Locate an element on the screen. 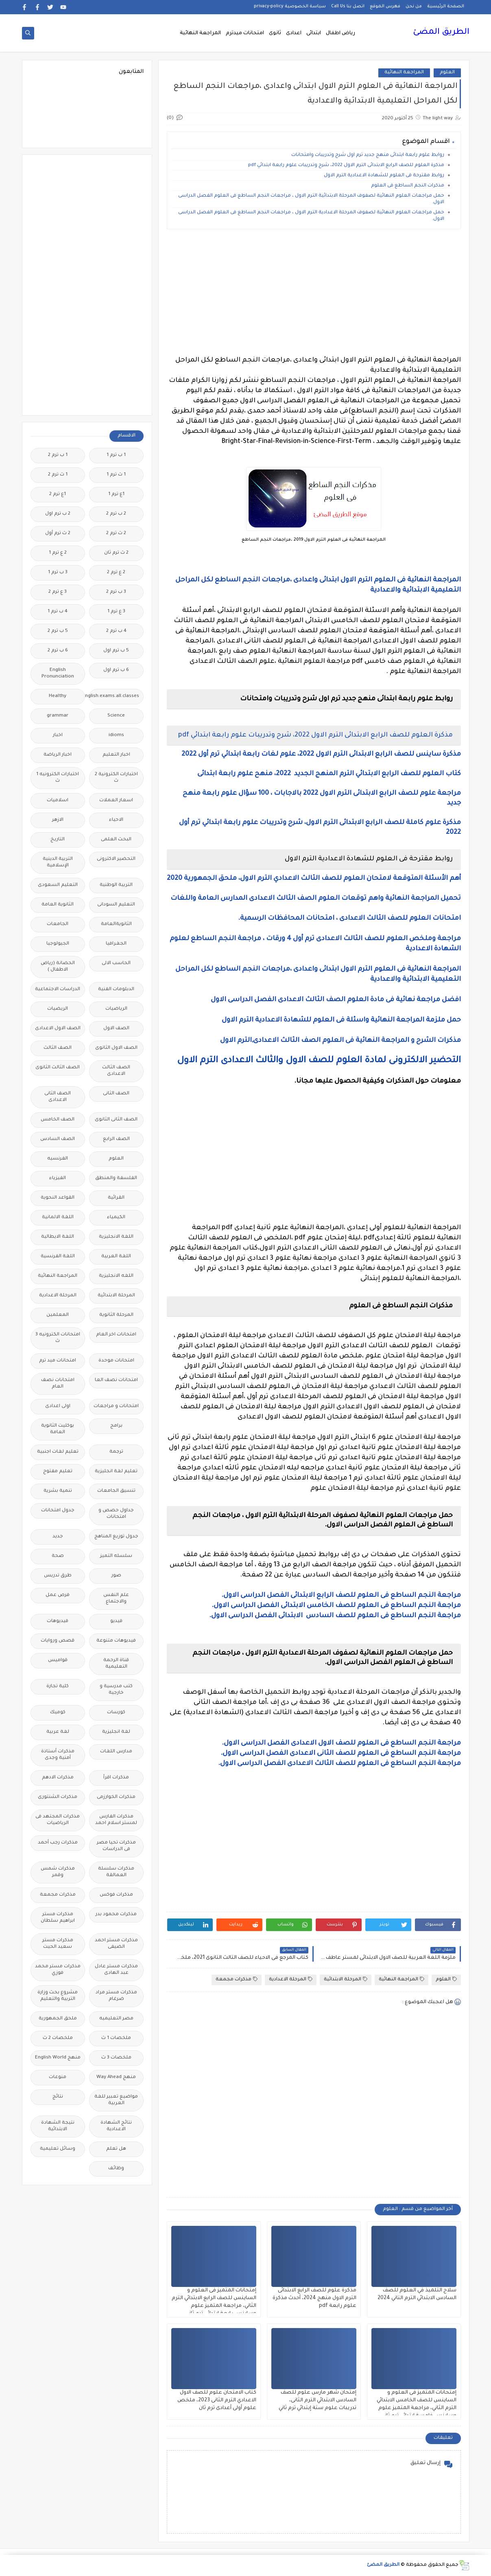 The height and width of the screenshot is (2576, 491). المراجعة النهائية is located at coordinates (200, 33).